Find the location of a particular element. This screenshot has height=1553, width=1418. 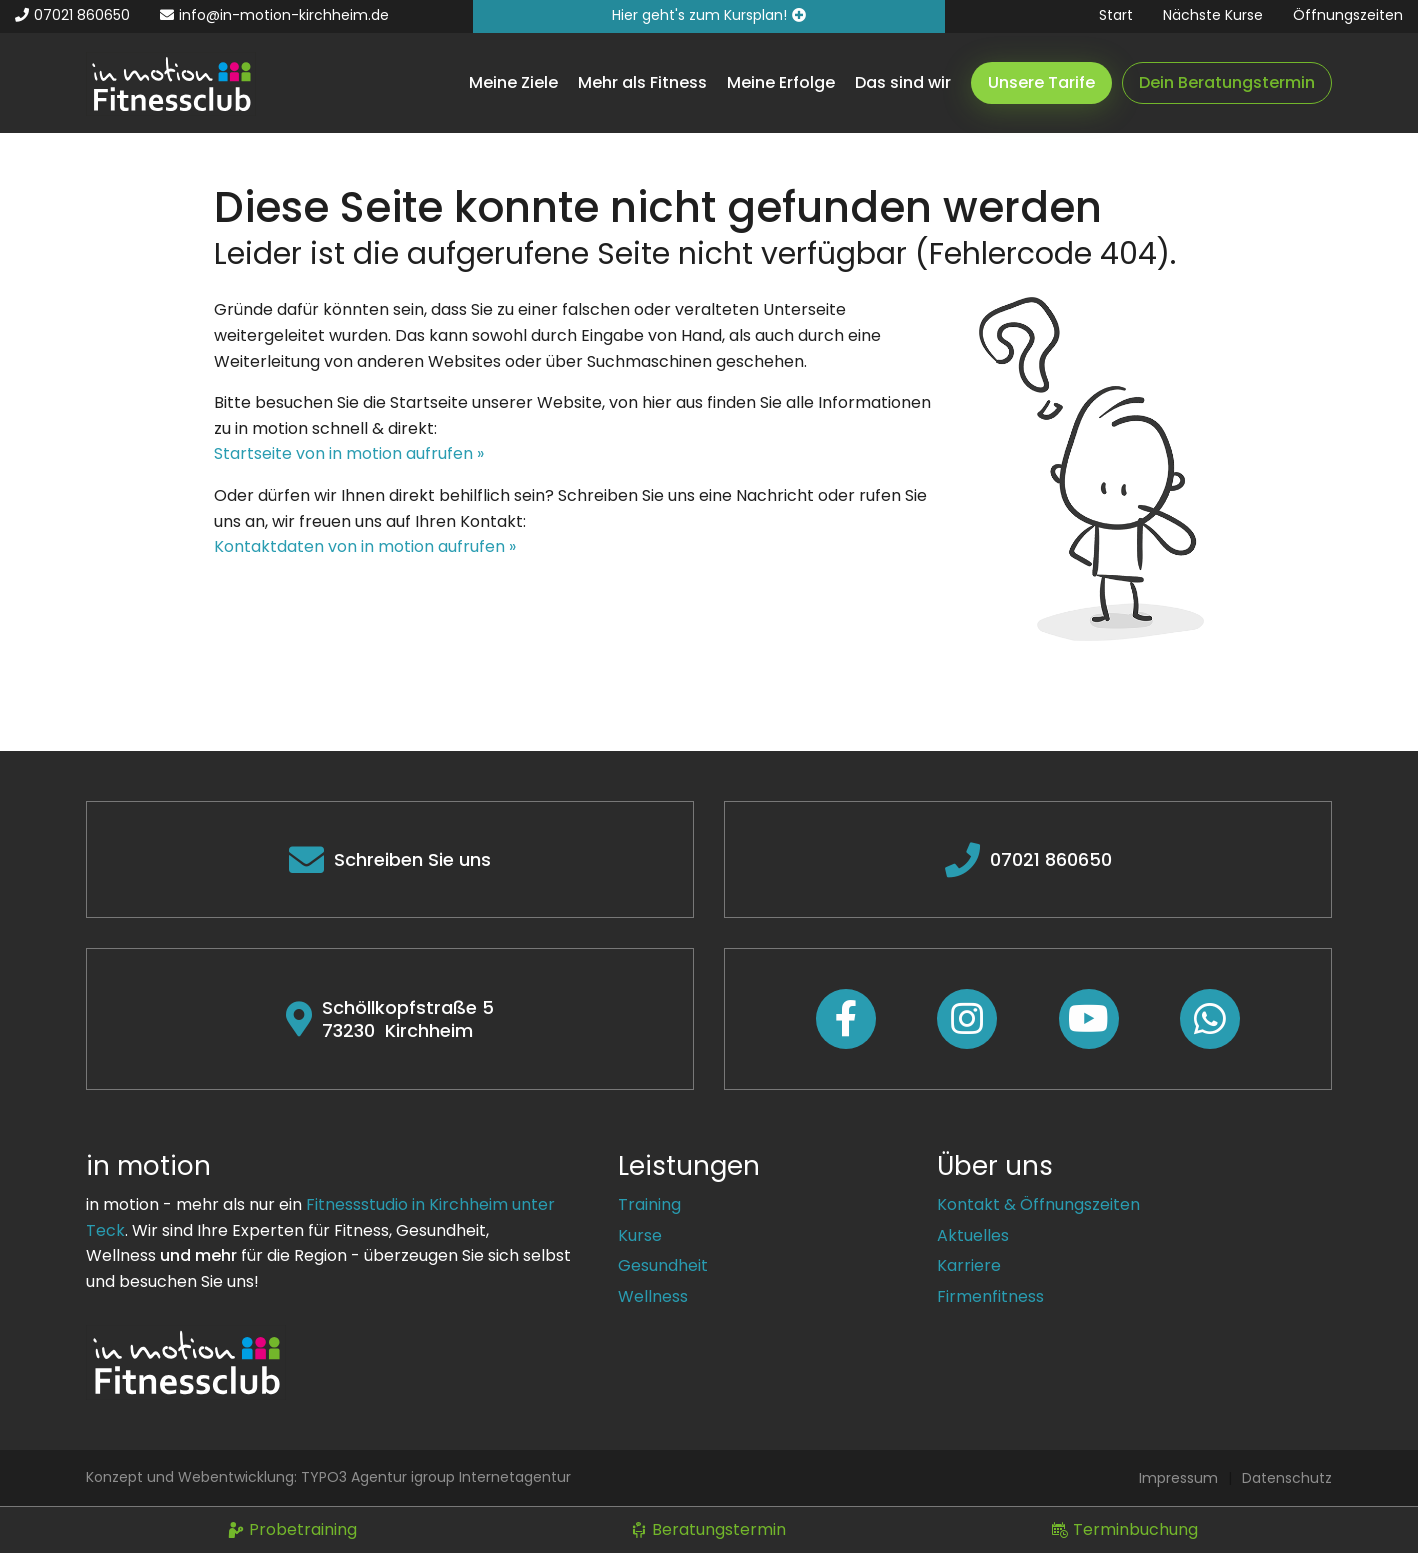

Meine Ziele is located at coordinates (513, 82).